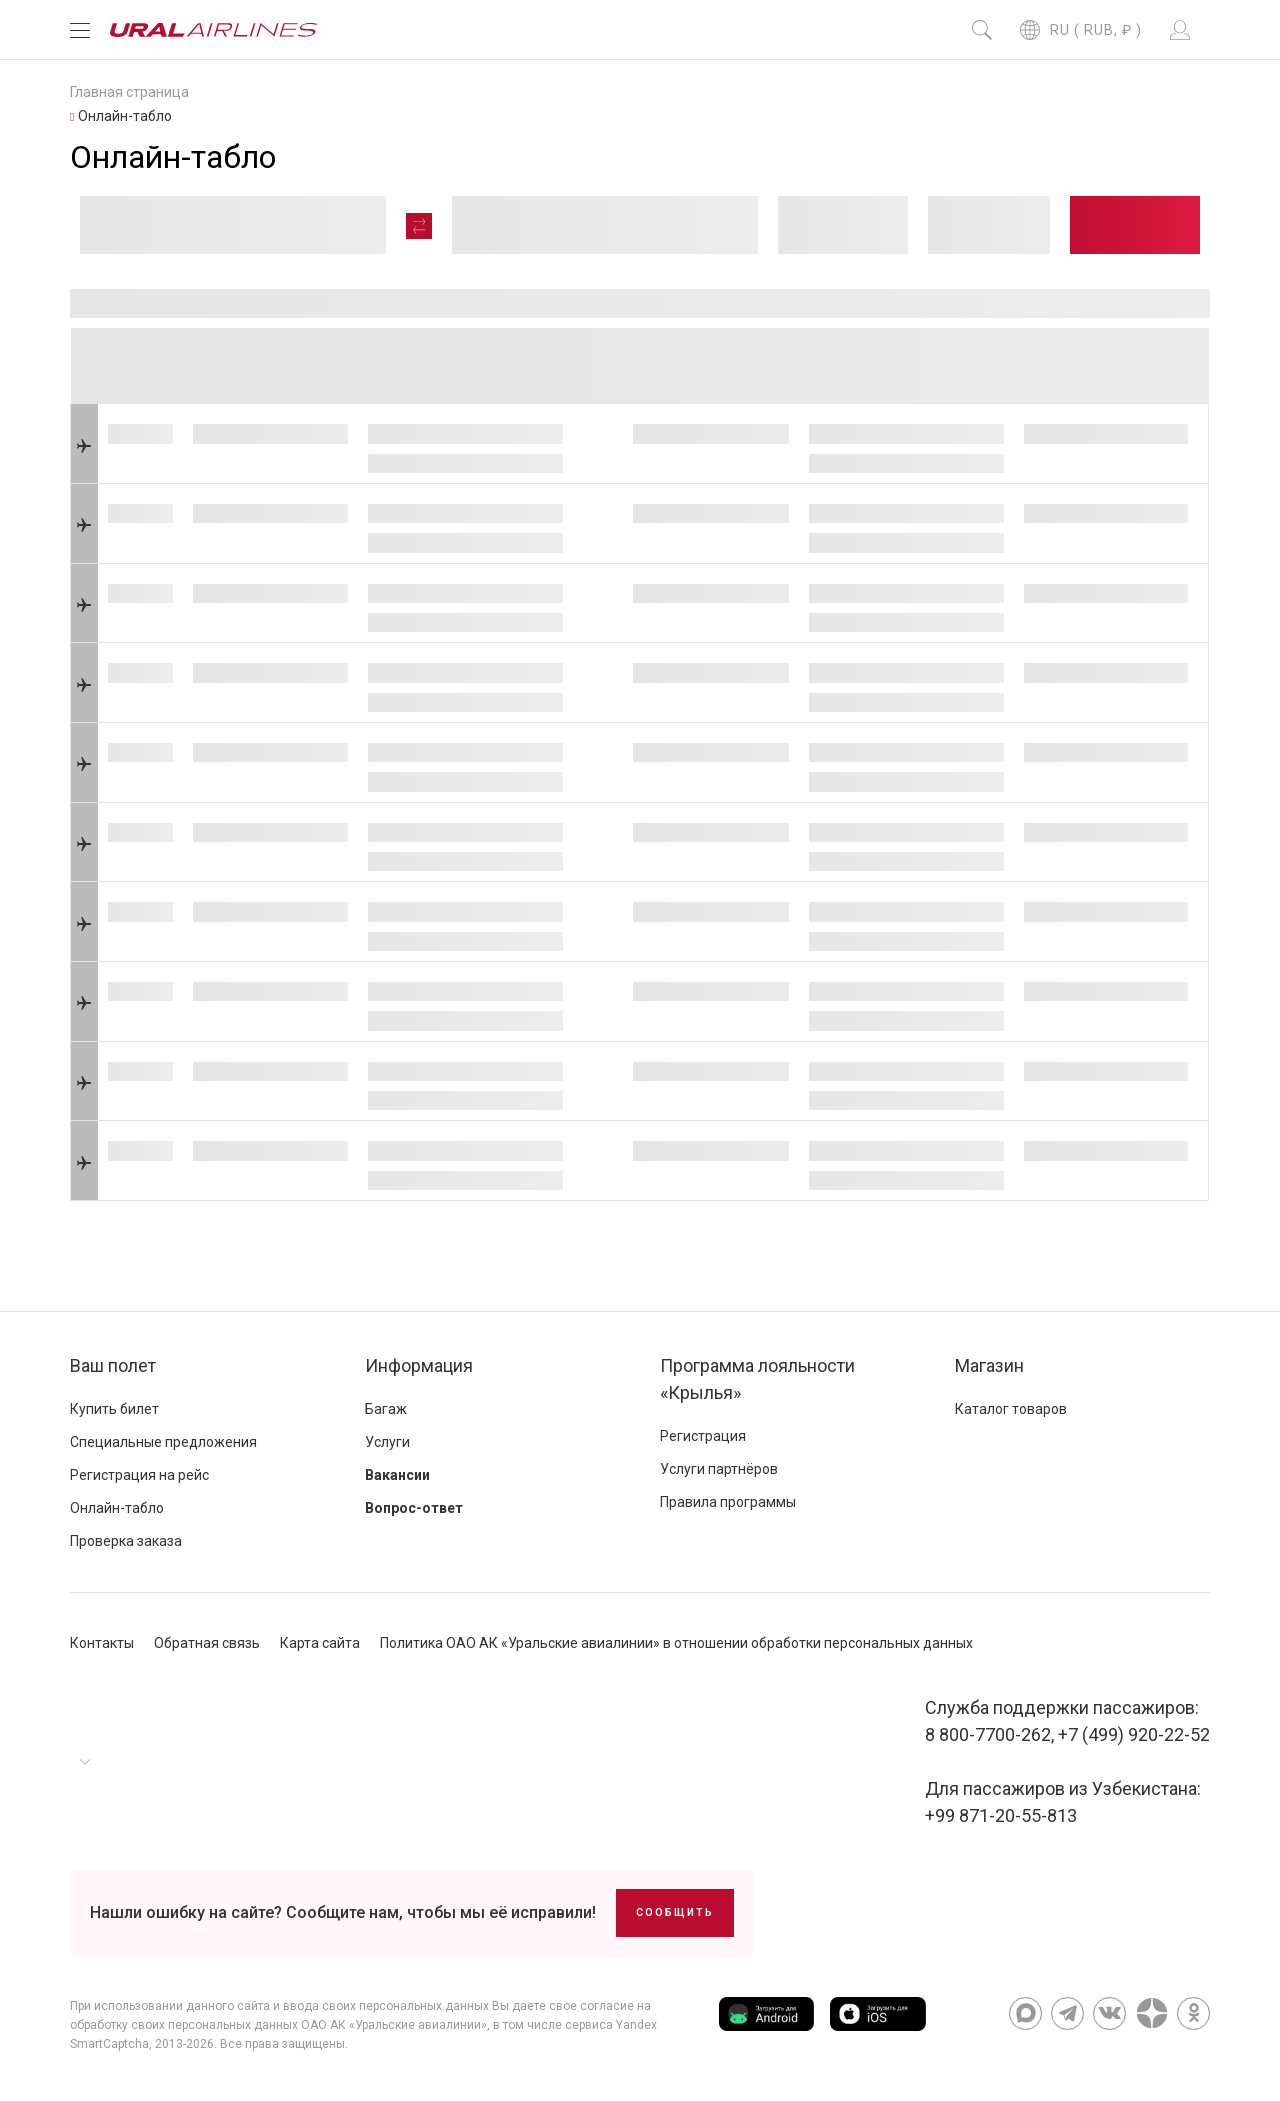  I want to click on Информация, so click(419, 1365).